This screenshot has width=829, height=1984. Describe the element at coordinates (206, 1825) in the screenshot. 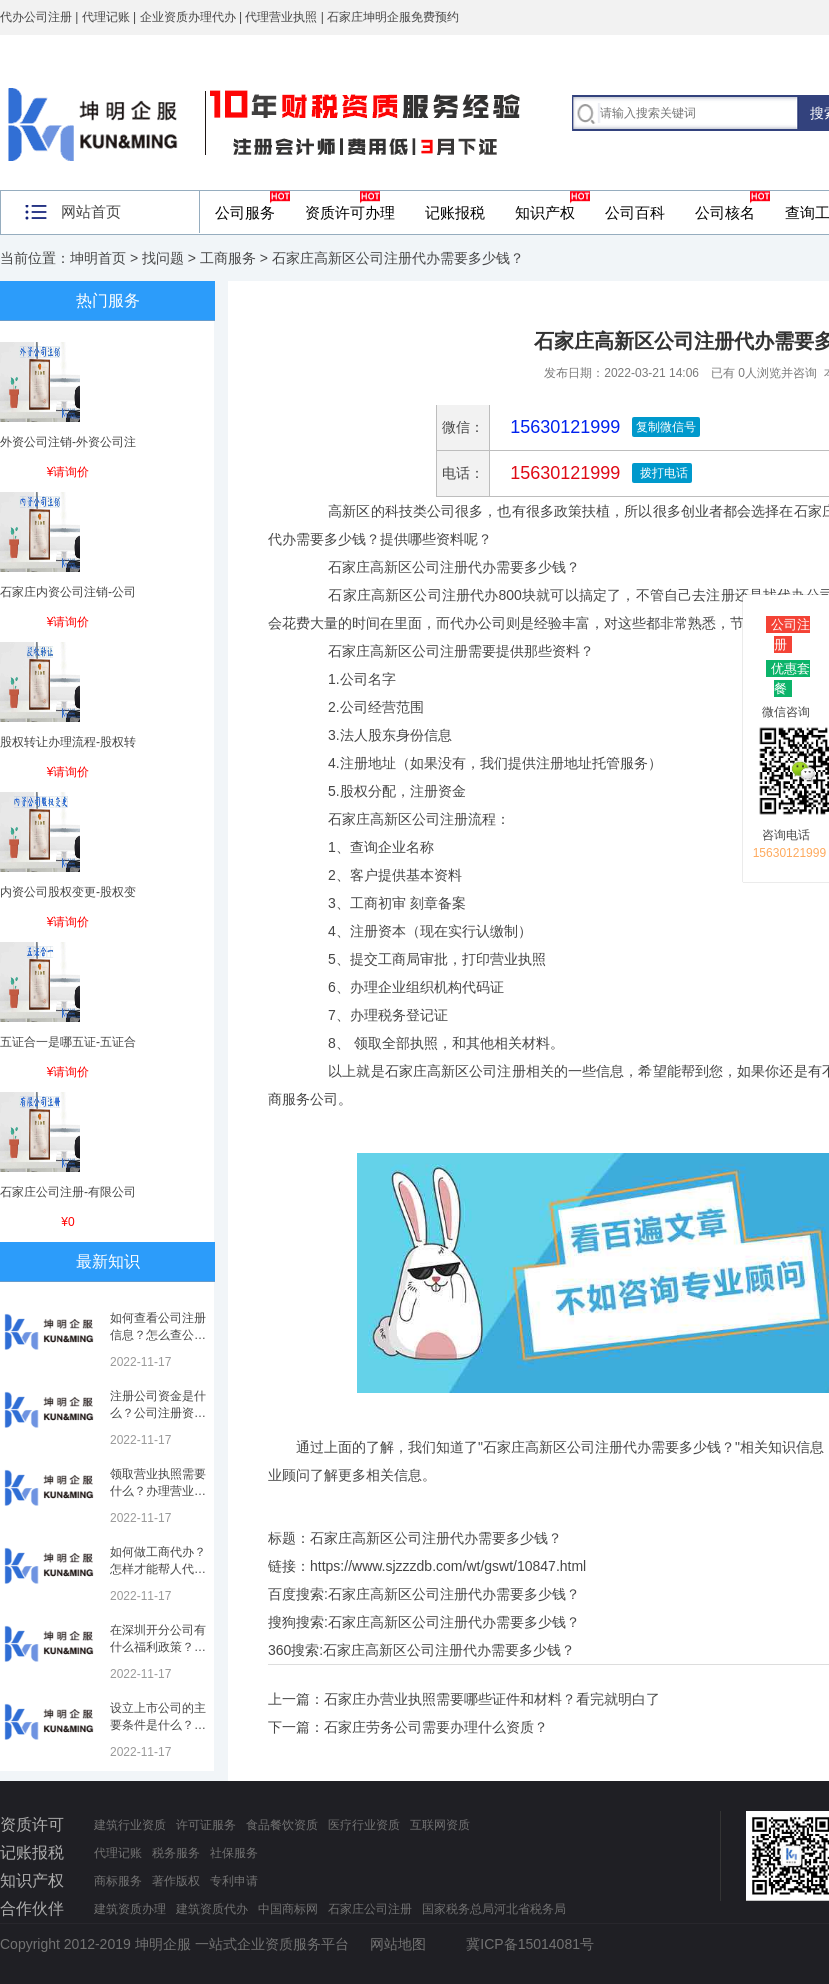

I see `许可证服务` at that location.